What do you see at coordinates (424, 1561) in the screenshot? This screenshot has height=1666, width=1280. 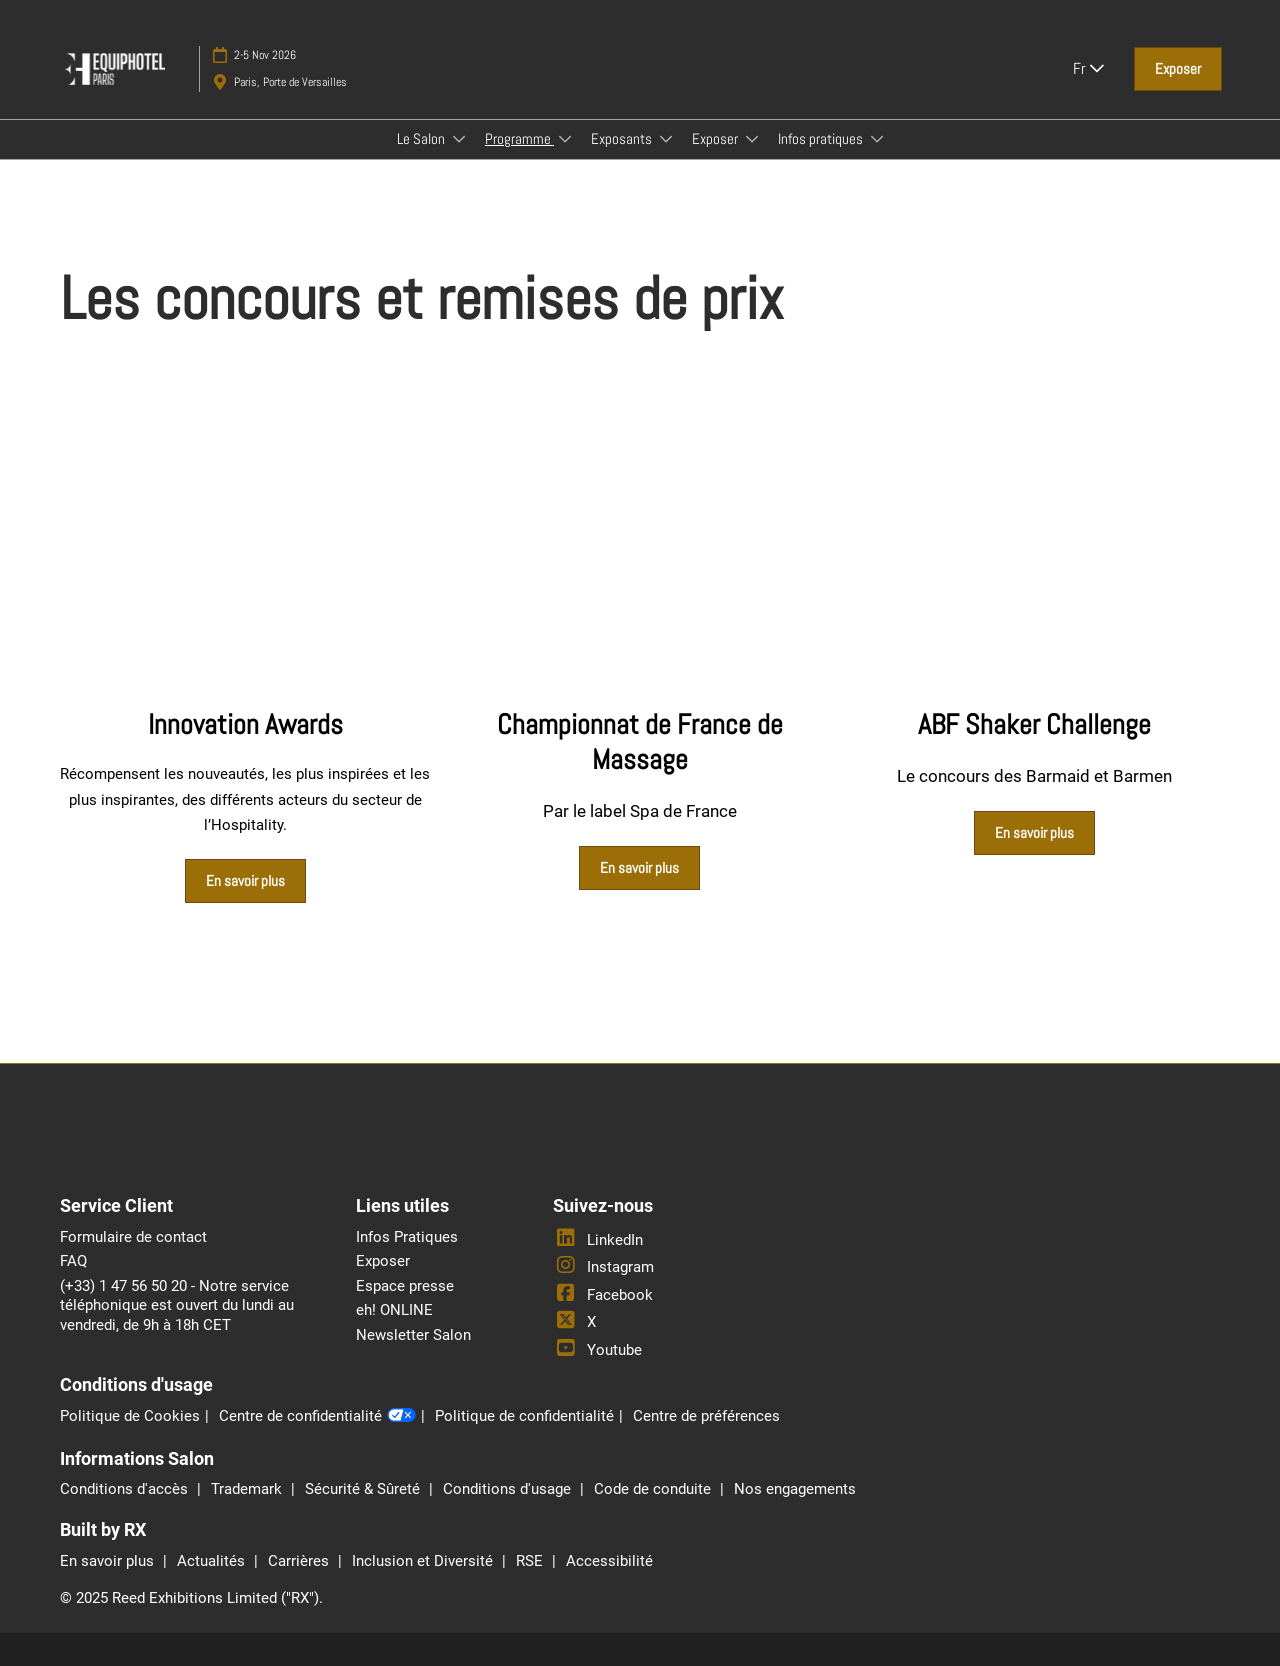 I see `Inclusion et Diversité` at bounding box center [424, 1561].